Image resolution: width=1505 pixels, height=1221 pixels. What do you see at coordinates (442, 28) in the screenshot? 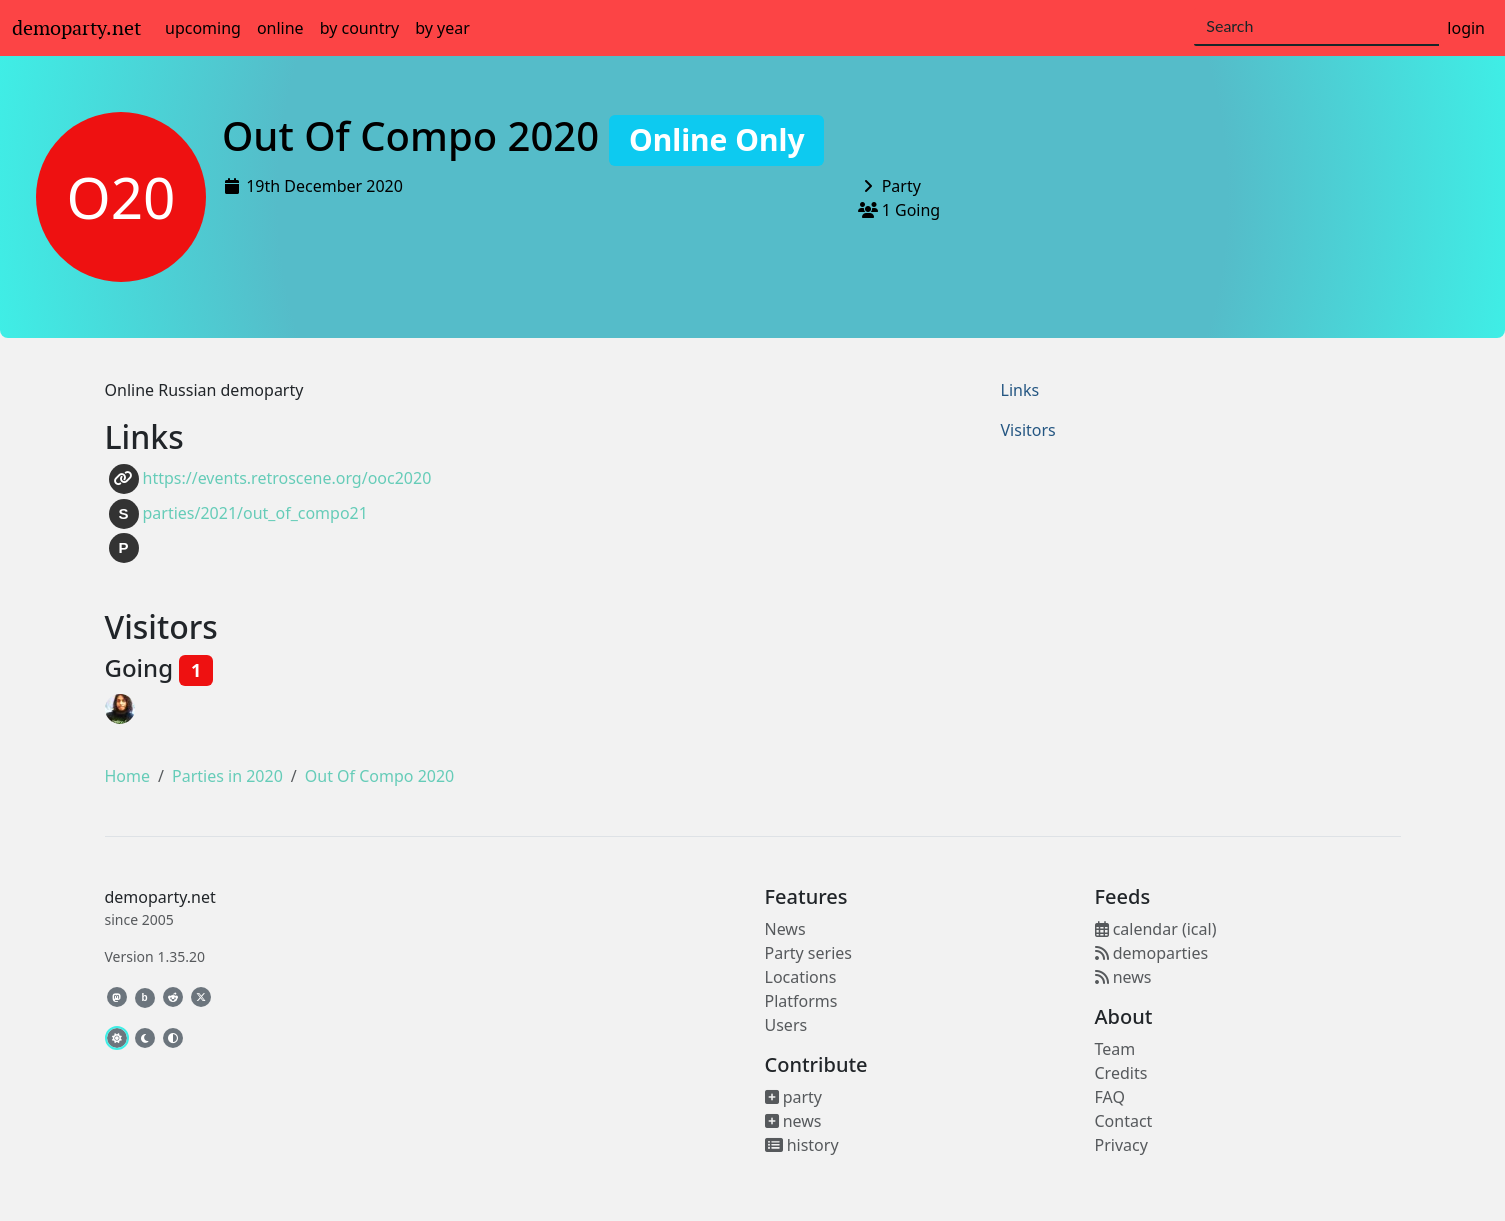
I see `by year` at bounding box center [442, 28].